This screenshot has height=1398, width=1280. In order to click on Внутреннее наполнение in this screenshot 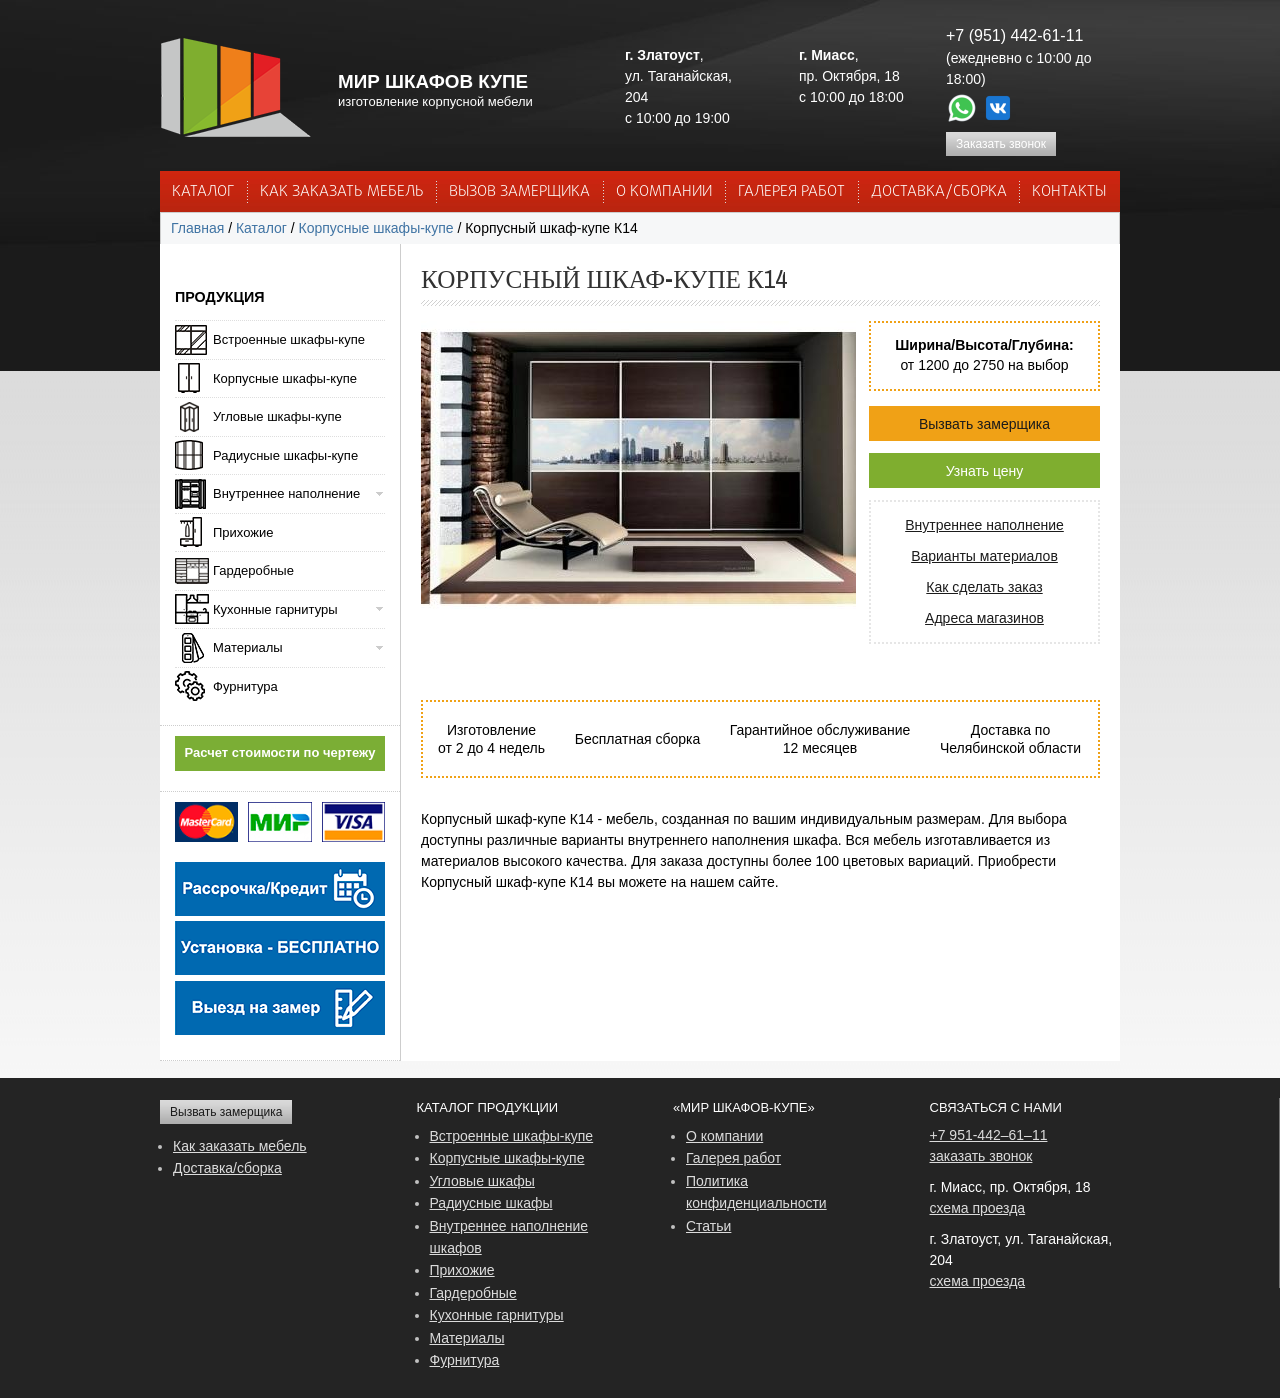, I will do `click(984, 525)`.